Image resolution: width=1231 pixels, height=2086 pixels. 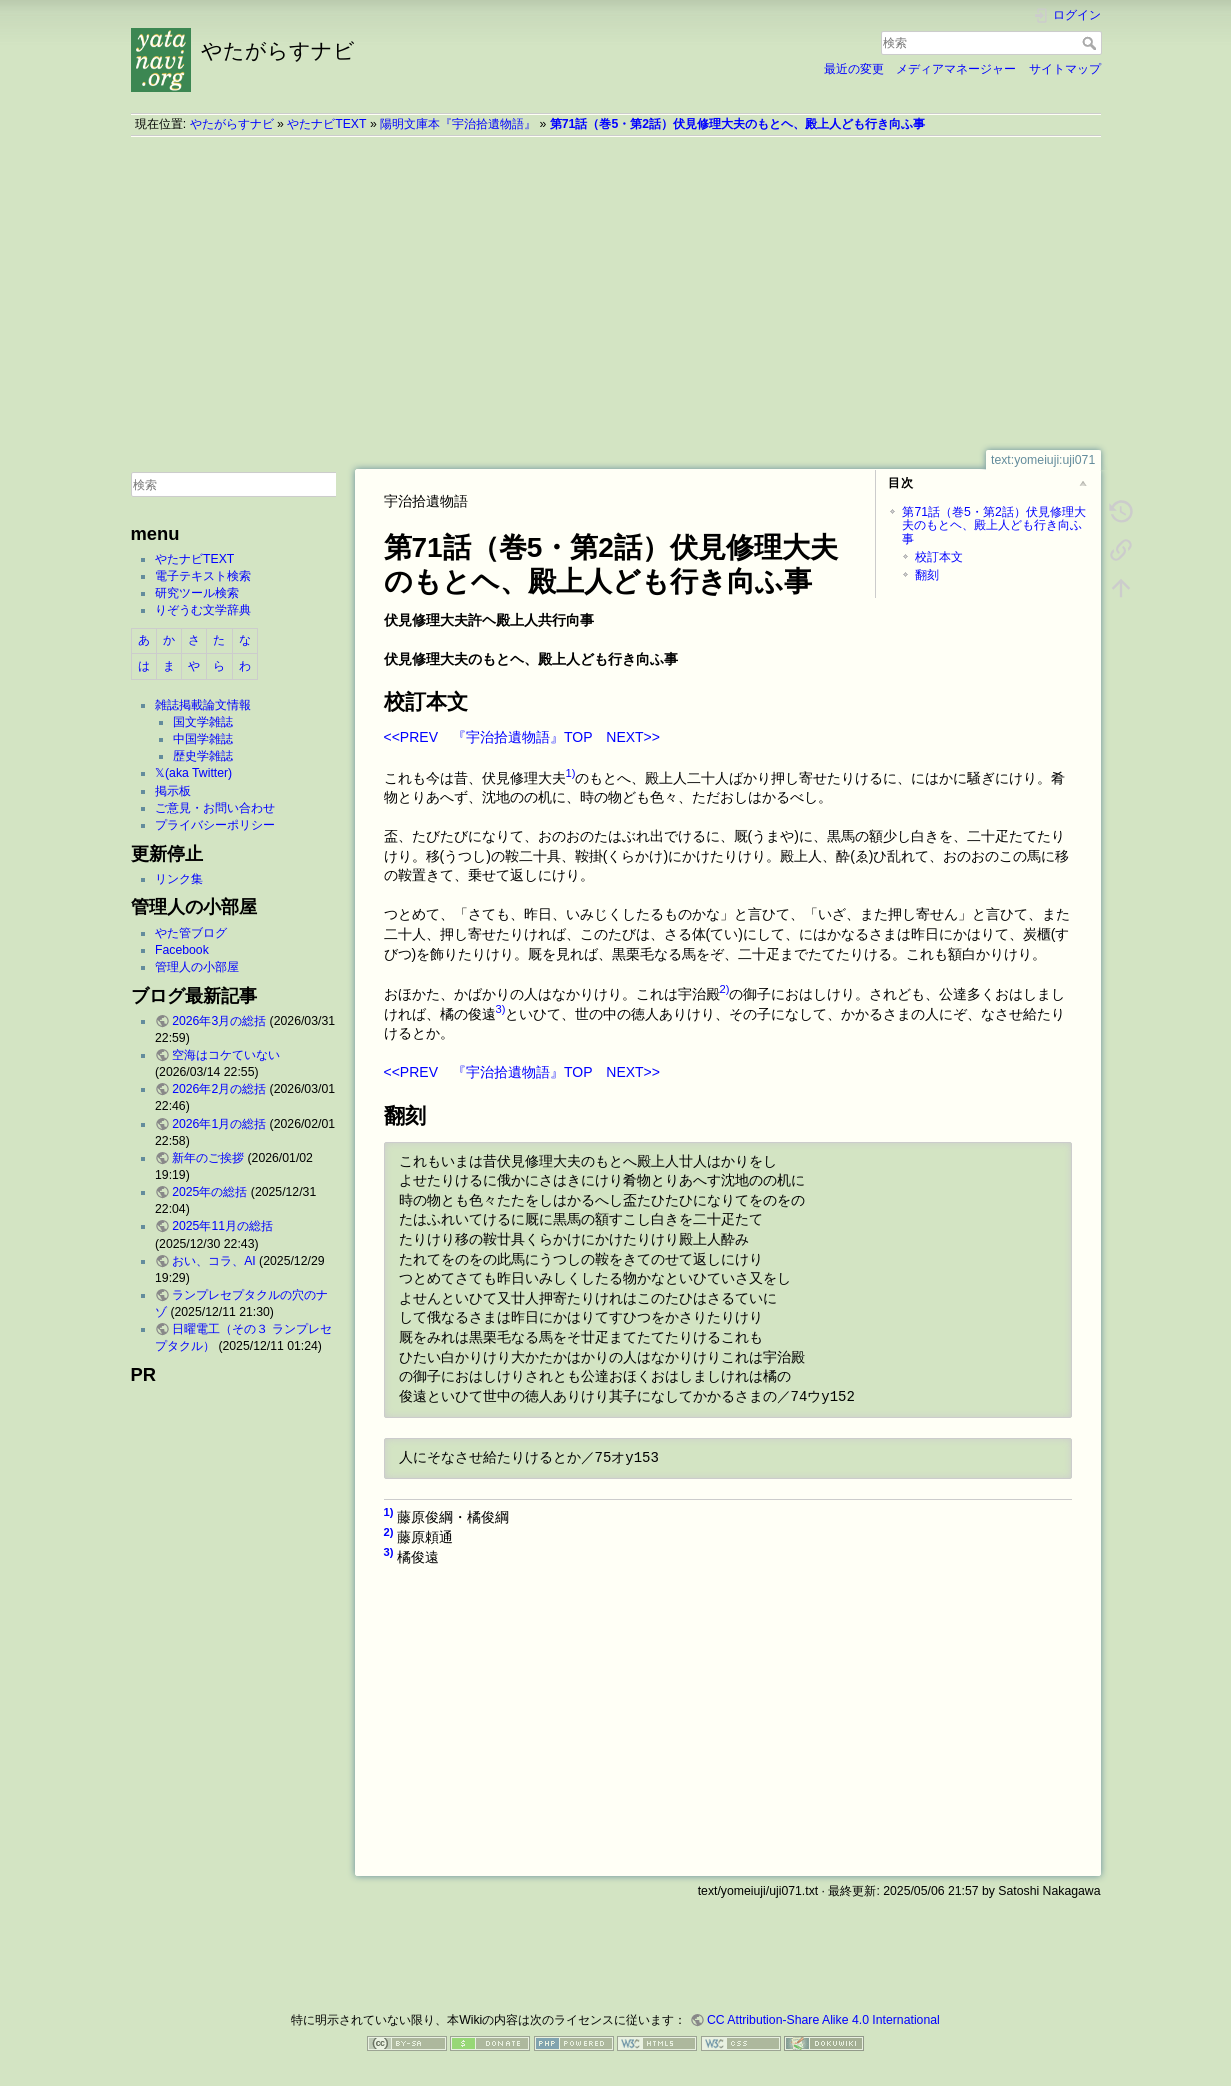 What do you see at coordinates (219, 1124) in the screenshot?
I see `2026年1月の総括` at bounding box center [219, 1124].